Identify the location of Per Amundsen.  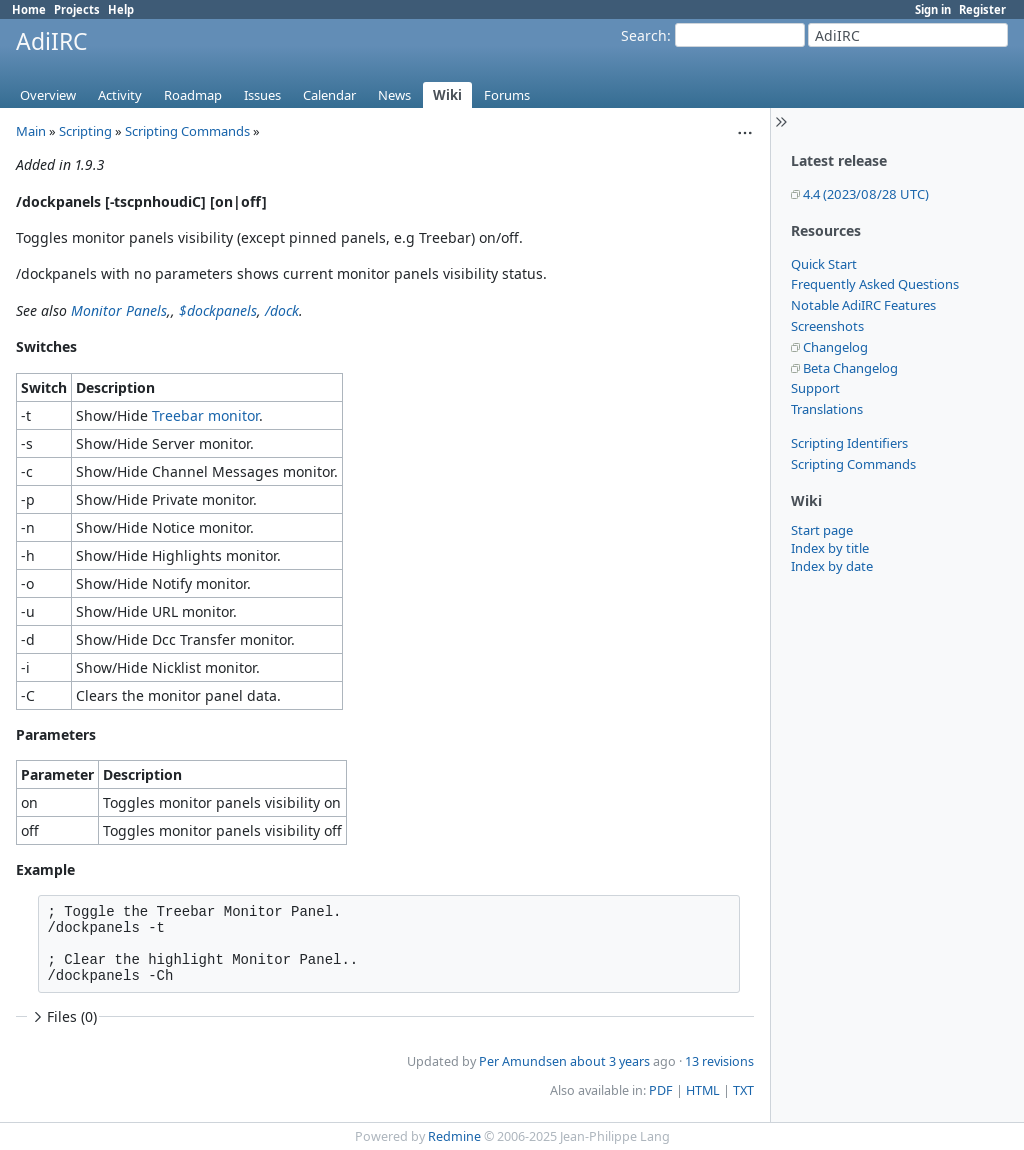
(523, 1061).